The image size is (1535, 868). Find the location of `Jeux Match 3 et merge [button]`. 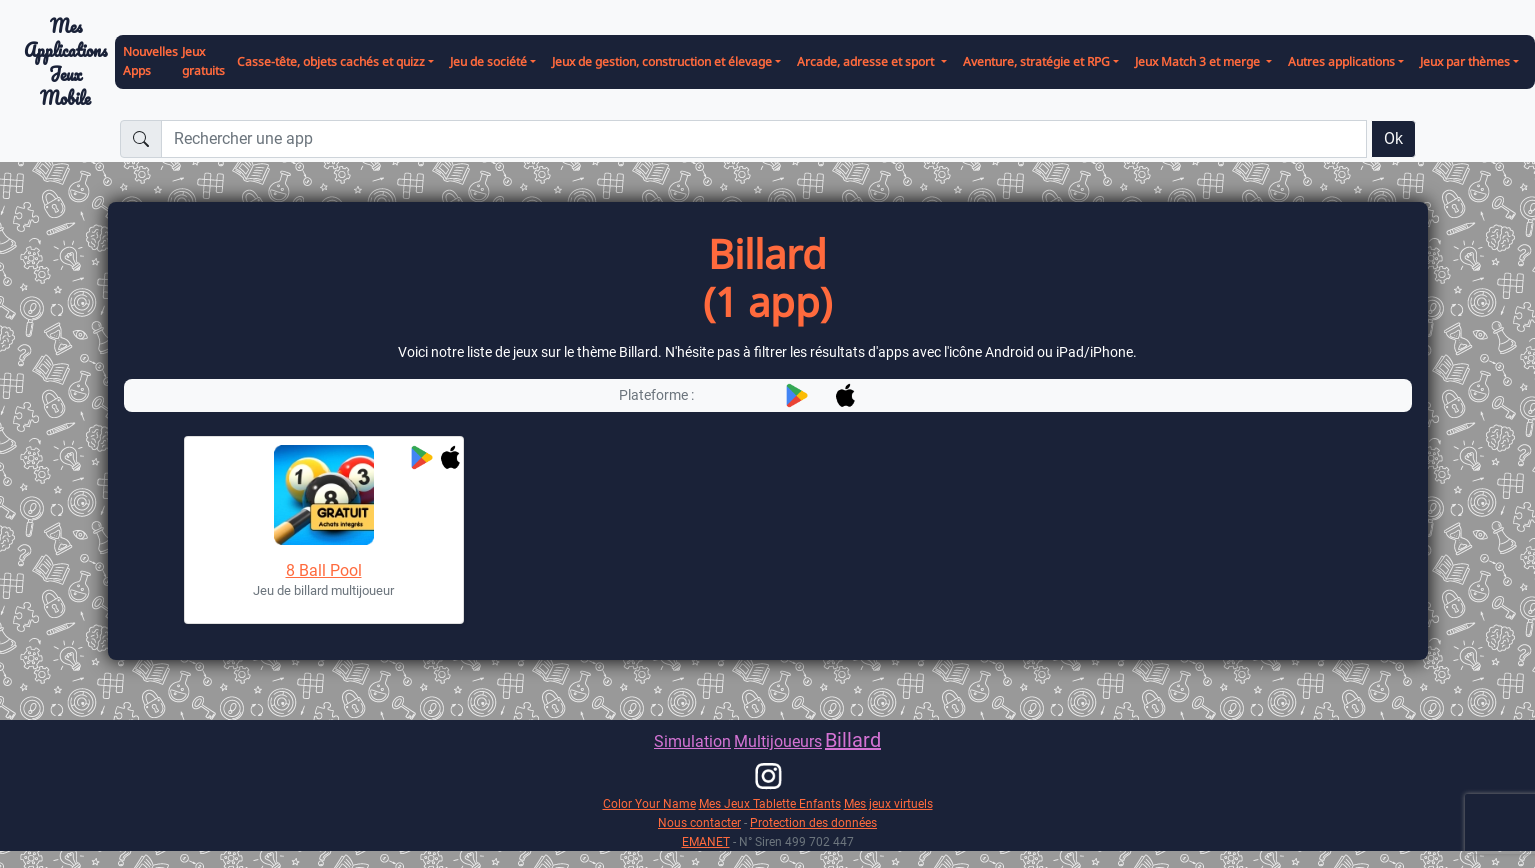

Jeux Match 3 et merge [button] is located at coordinates (1199, 61).